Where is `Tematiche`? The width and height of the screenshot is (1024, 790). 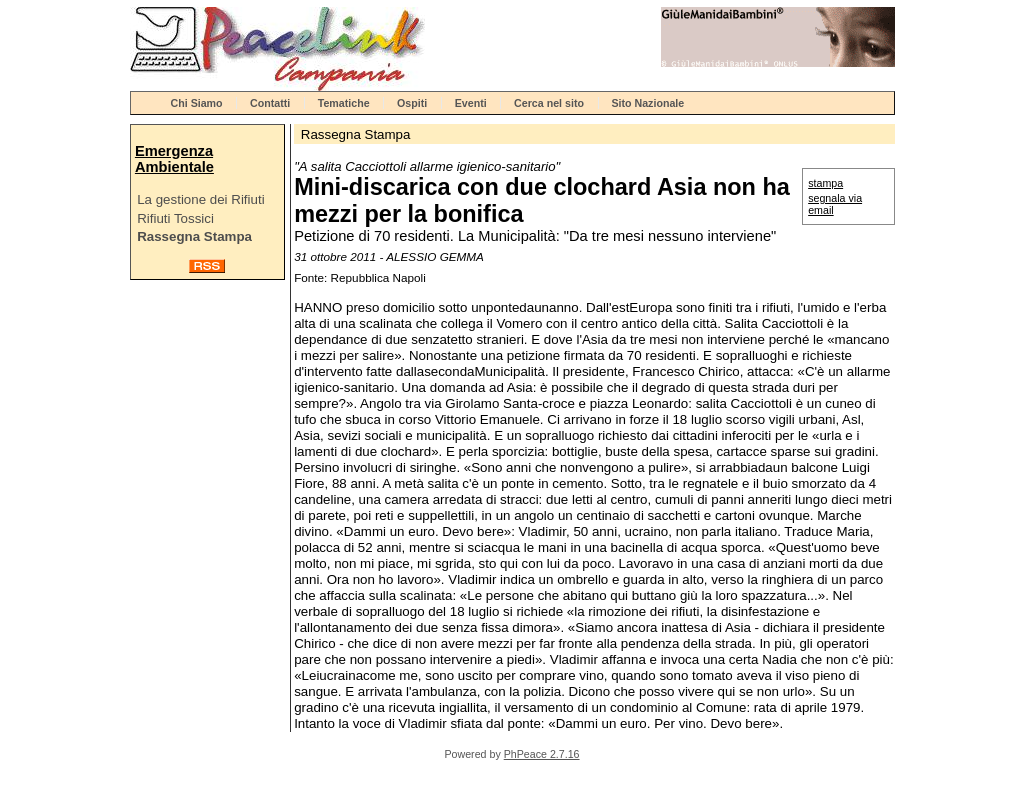
Tematiche is located at coordinates (344, 103).